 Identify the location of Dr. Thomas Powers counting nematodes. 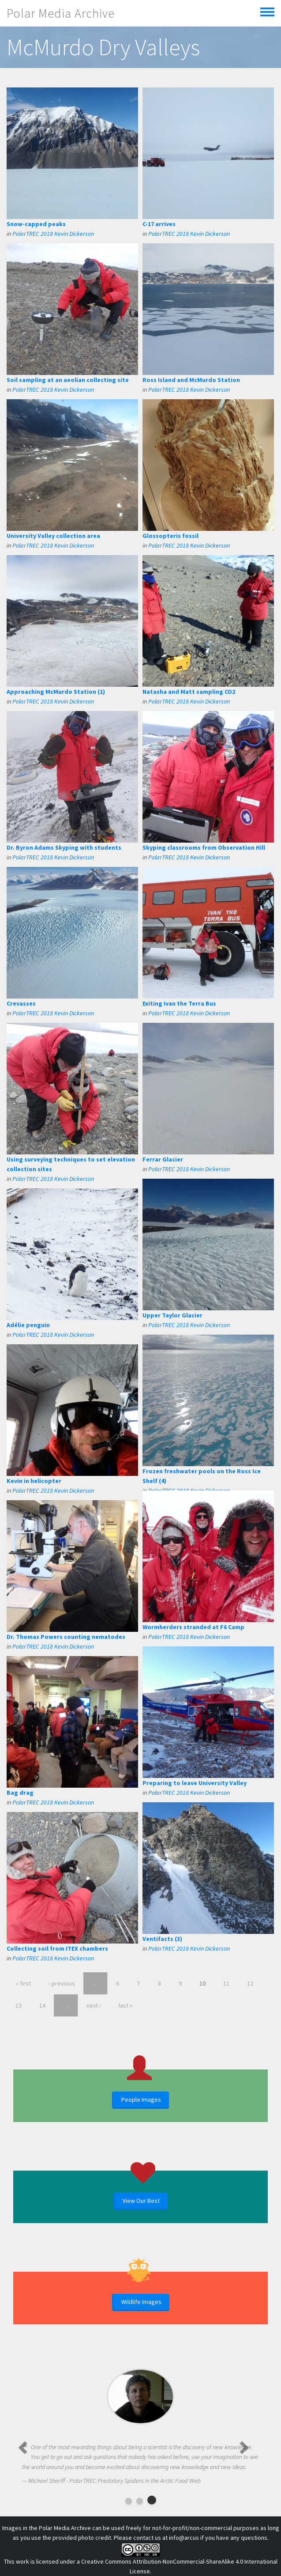
(66, 1637).